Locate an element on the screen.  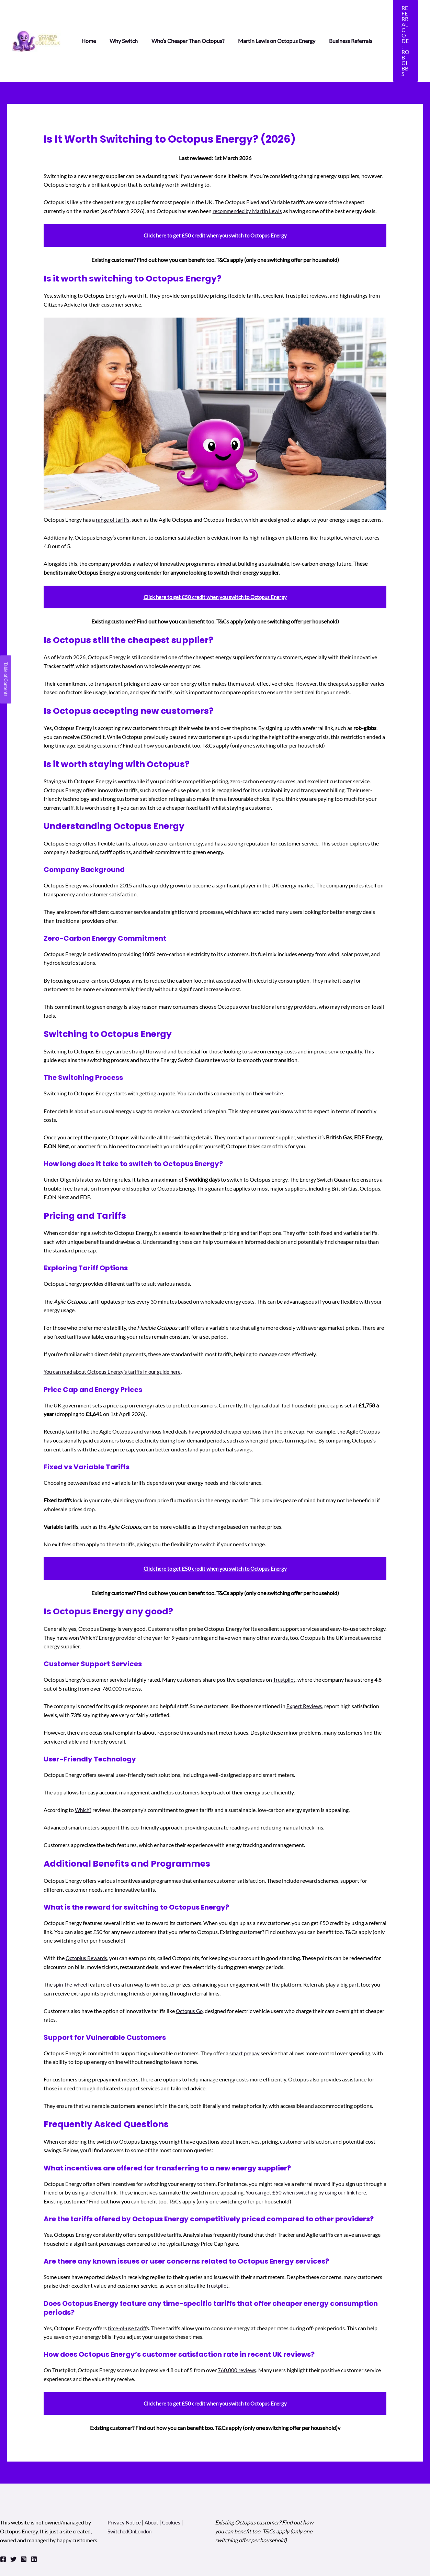
spin-the-wheel is located at coordinates (72, 1940).